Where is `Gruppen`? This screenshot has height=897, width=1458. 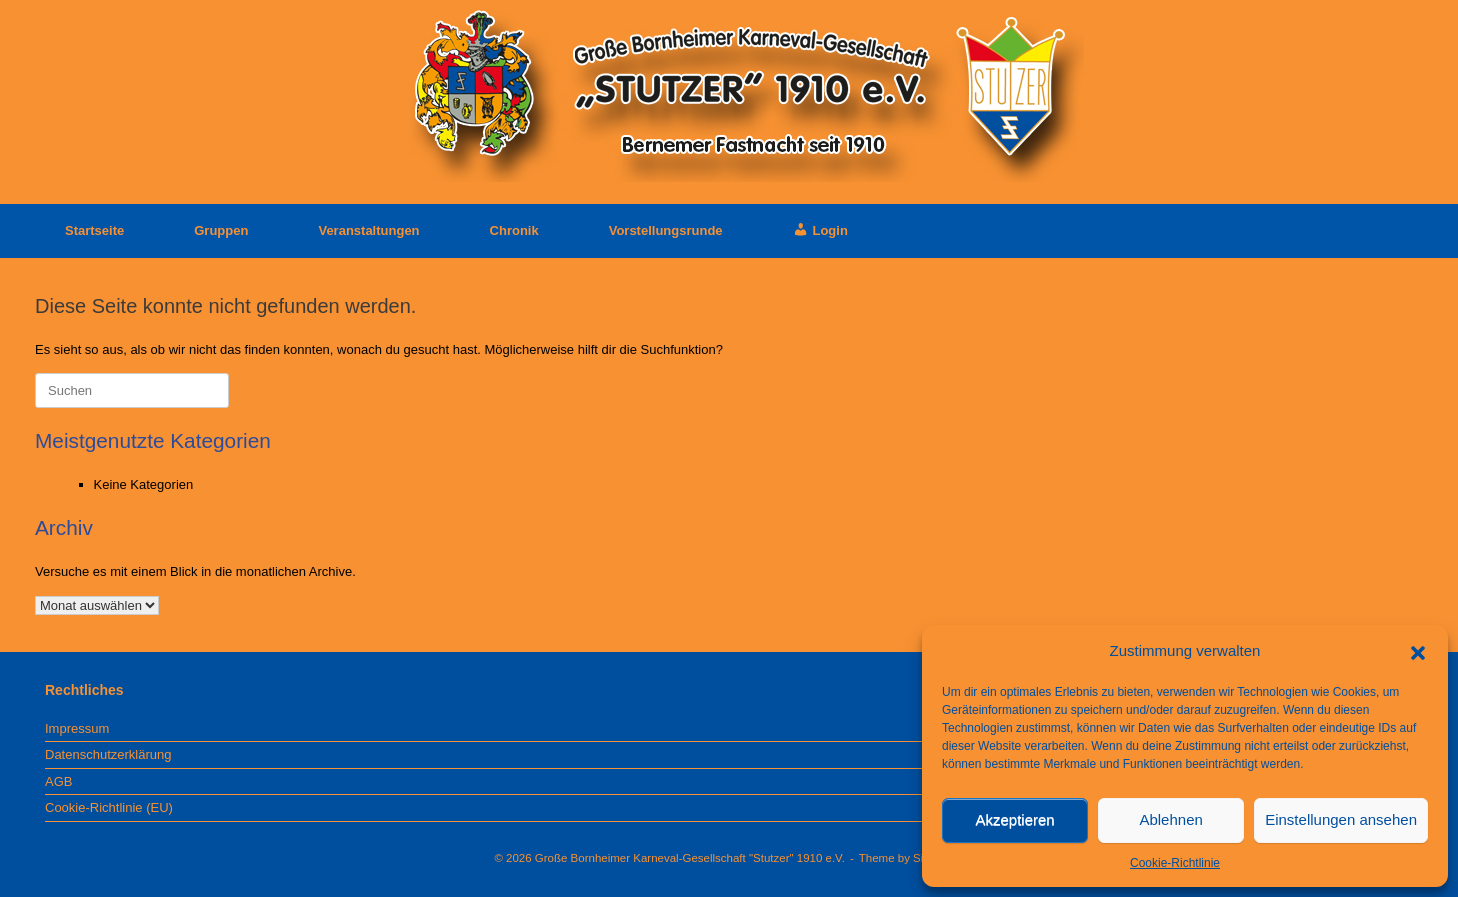
Gruppen is located at coordinates (221, 230).